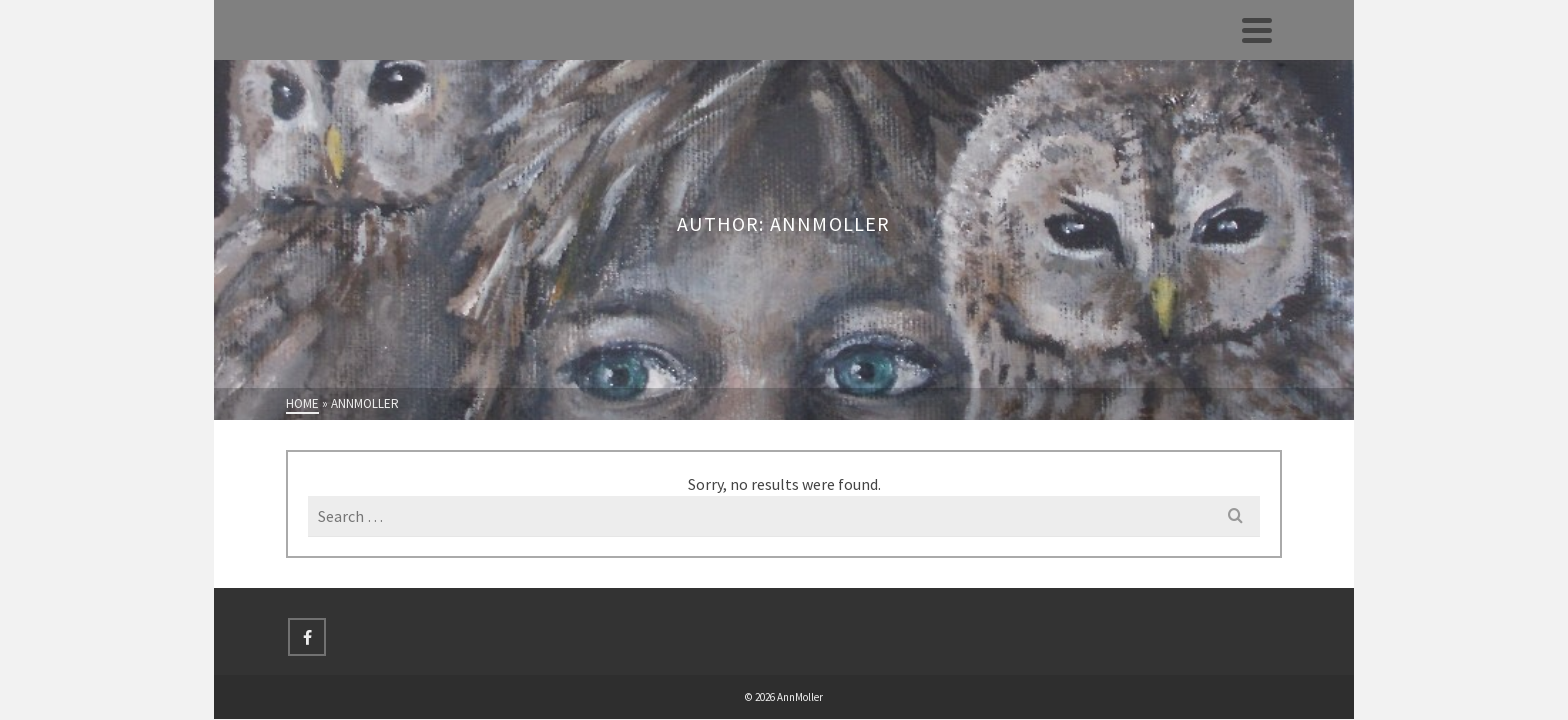 This screenshot has height=720, width=1568. What do you see at coordinates (120, 204) in the screenshot?
I see `Galleri 2` at bounding box center [120, 204].